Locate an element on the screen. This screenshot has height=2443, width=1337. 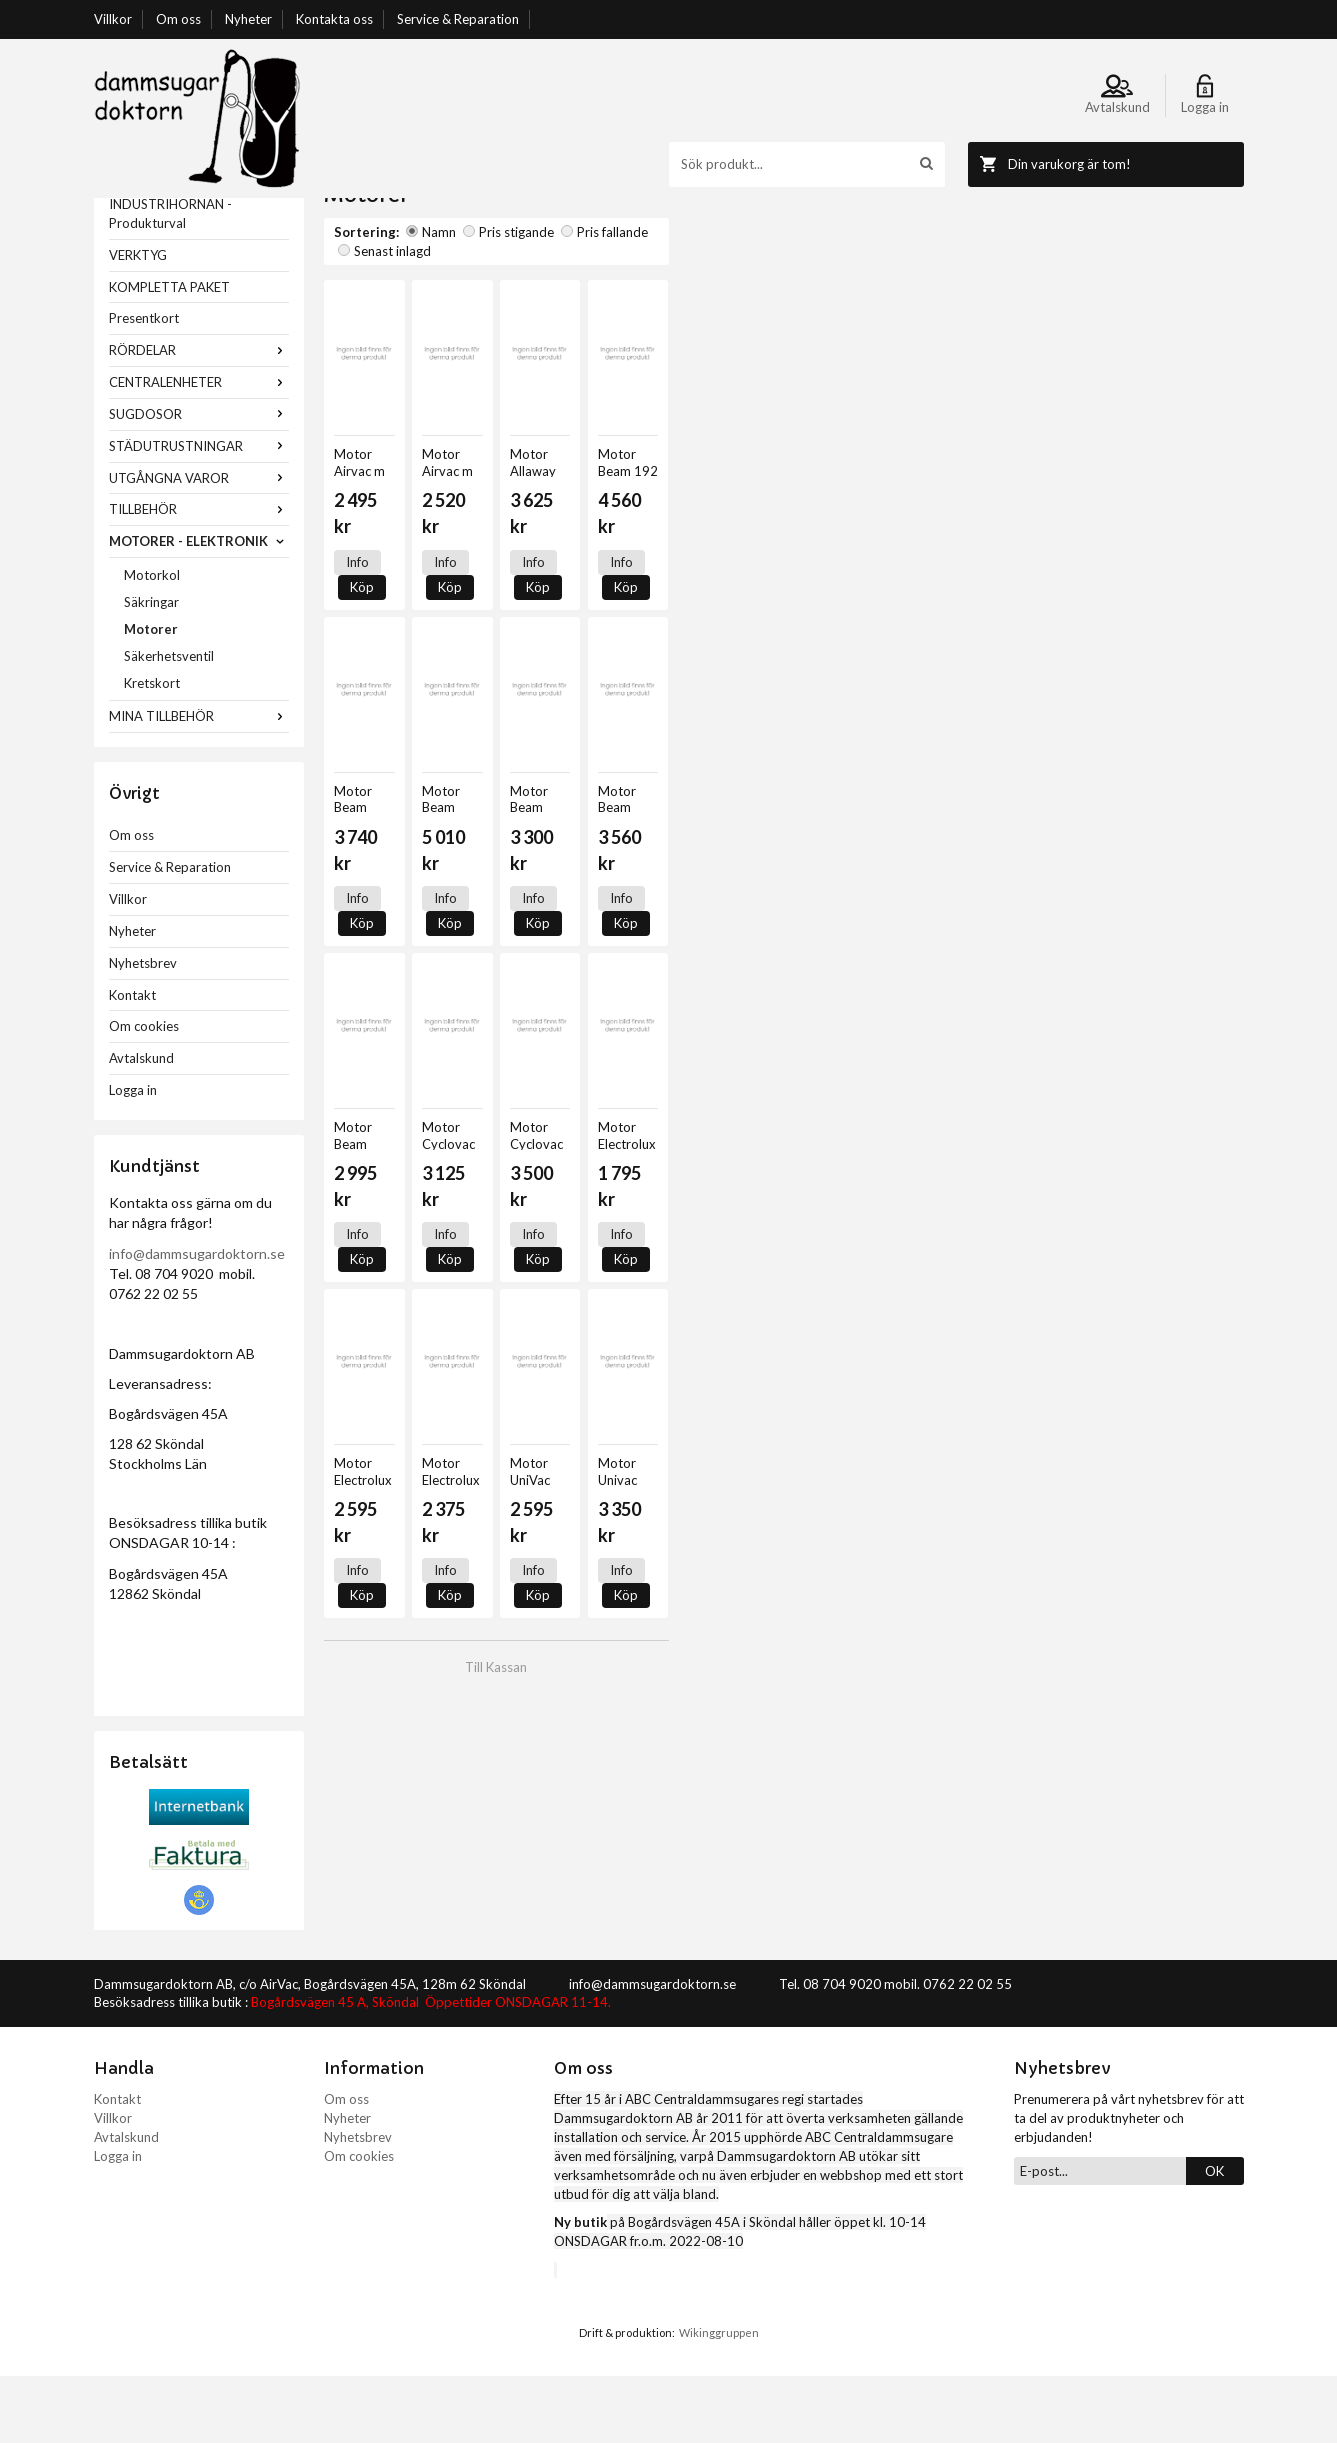
MOTORER - ELEKTRONIK is located at coordinates (199, 608).